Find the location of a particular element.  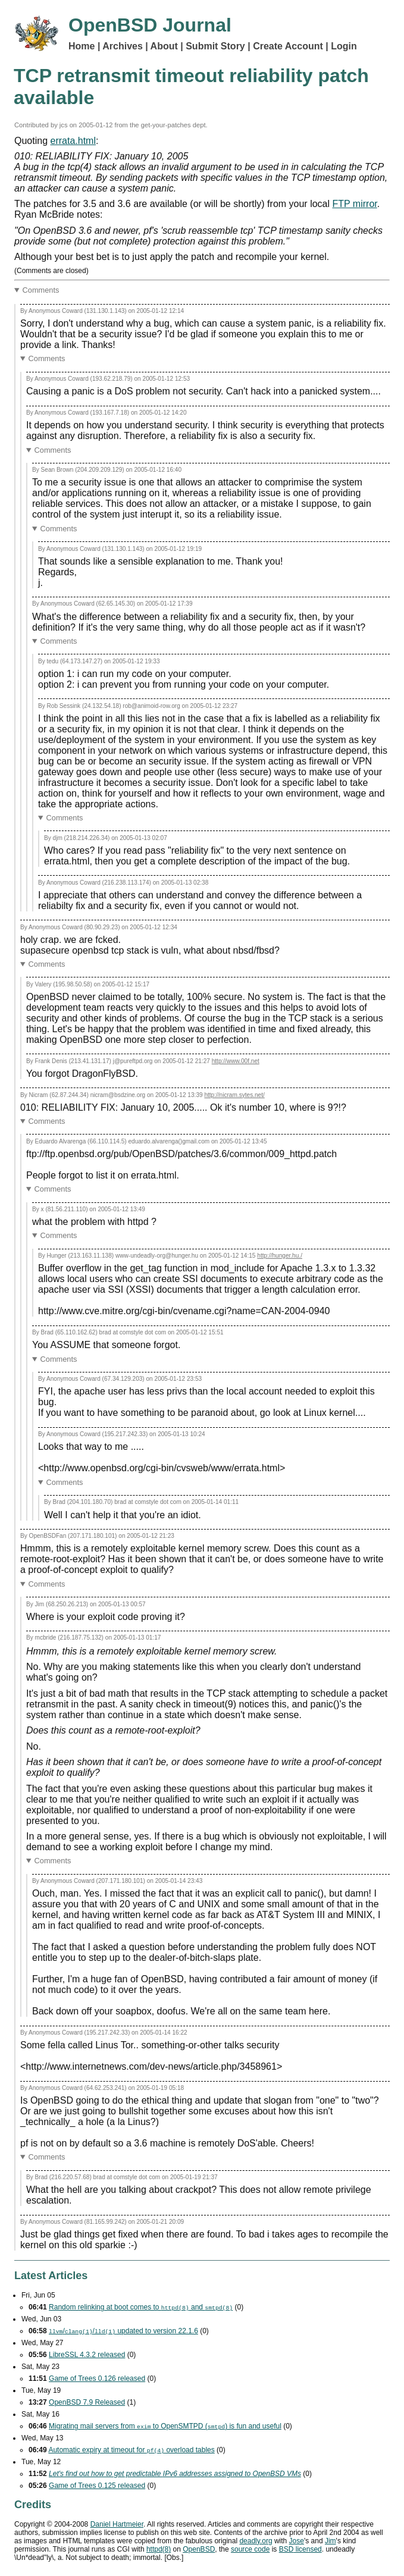

httpd(8) is located at coordinates (158, 2549).